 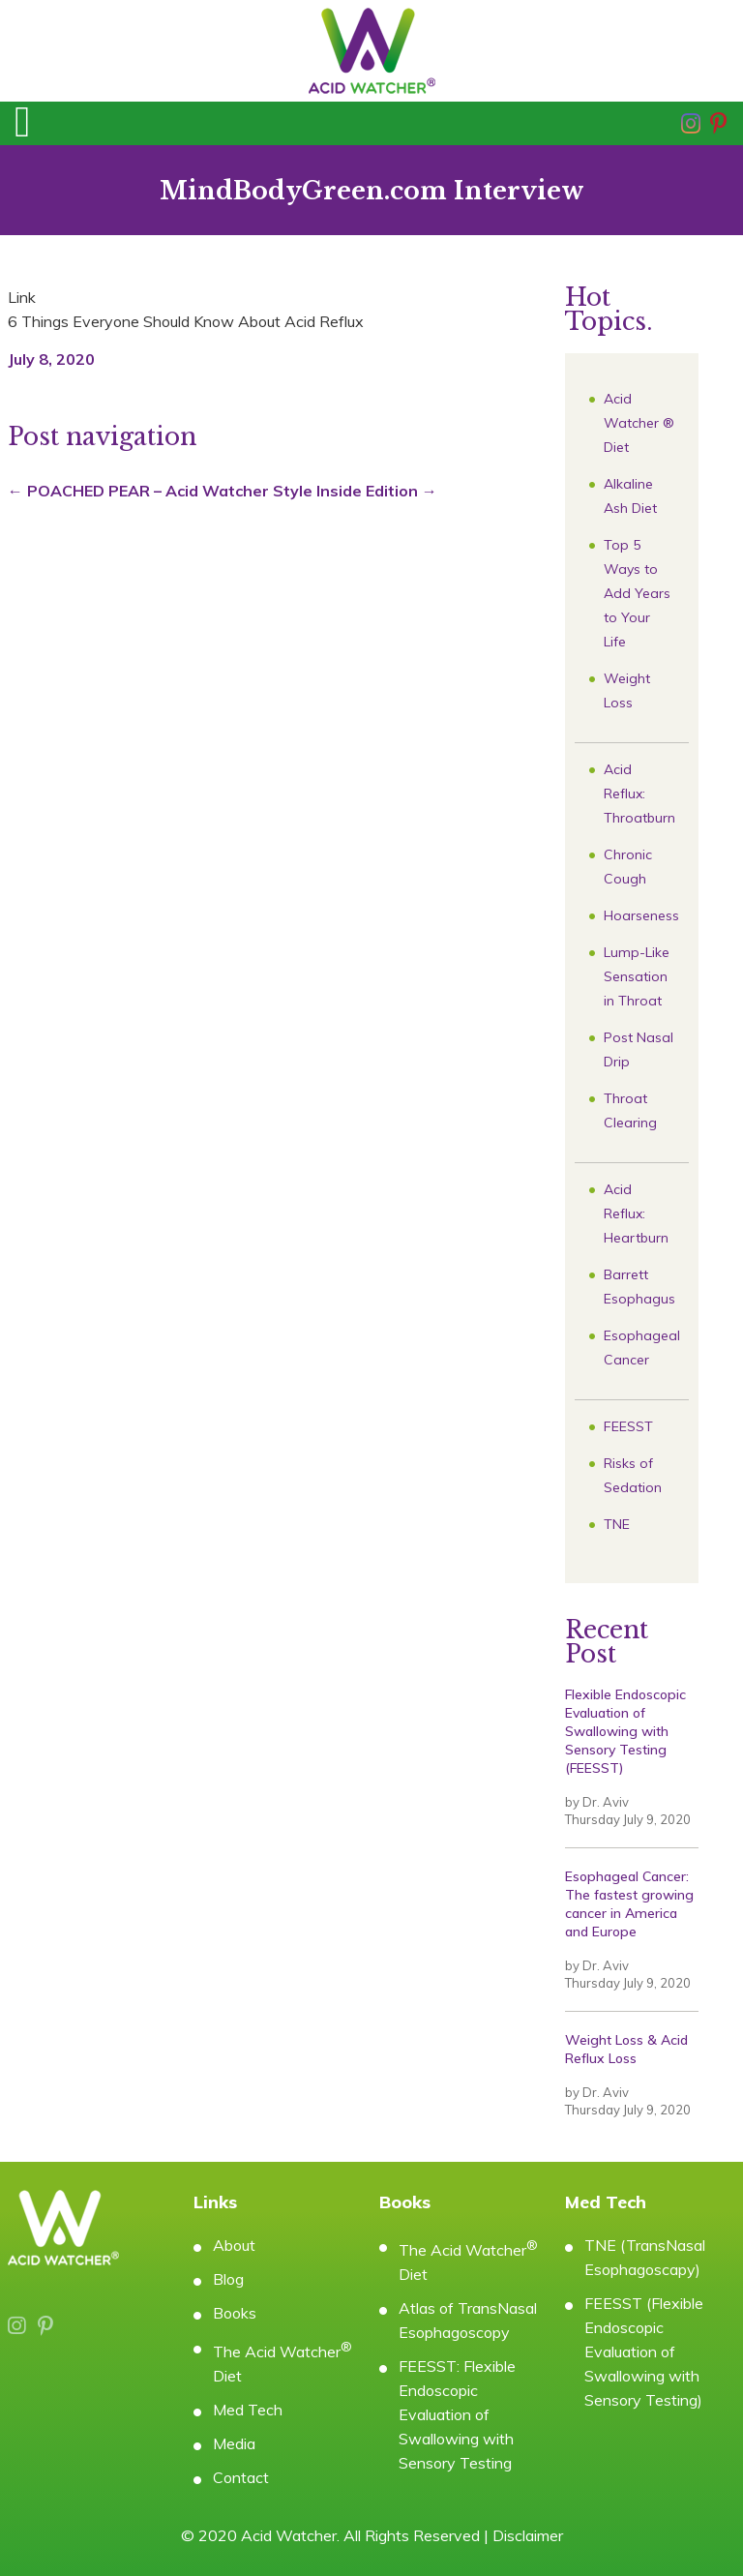 I want to click on TNE, so click(x=617, y=1524).